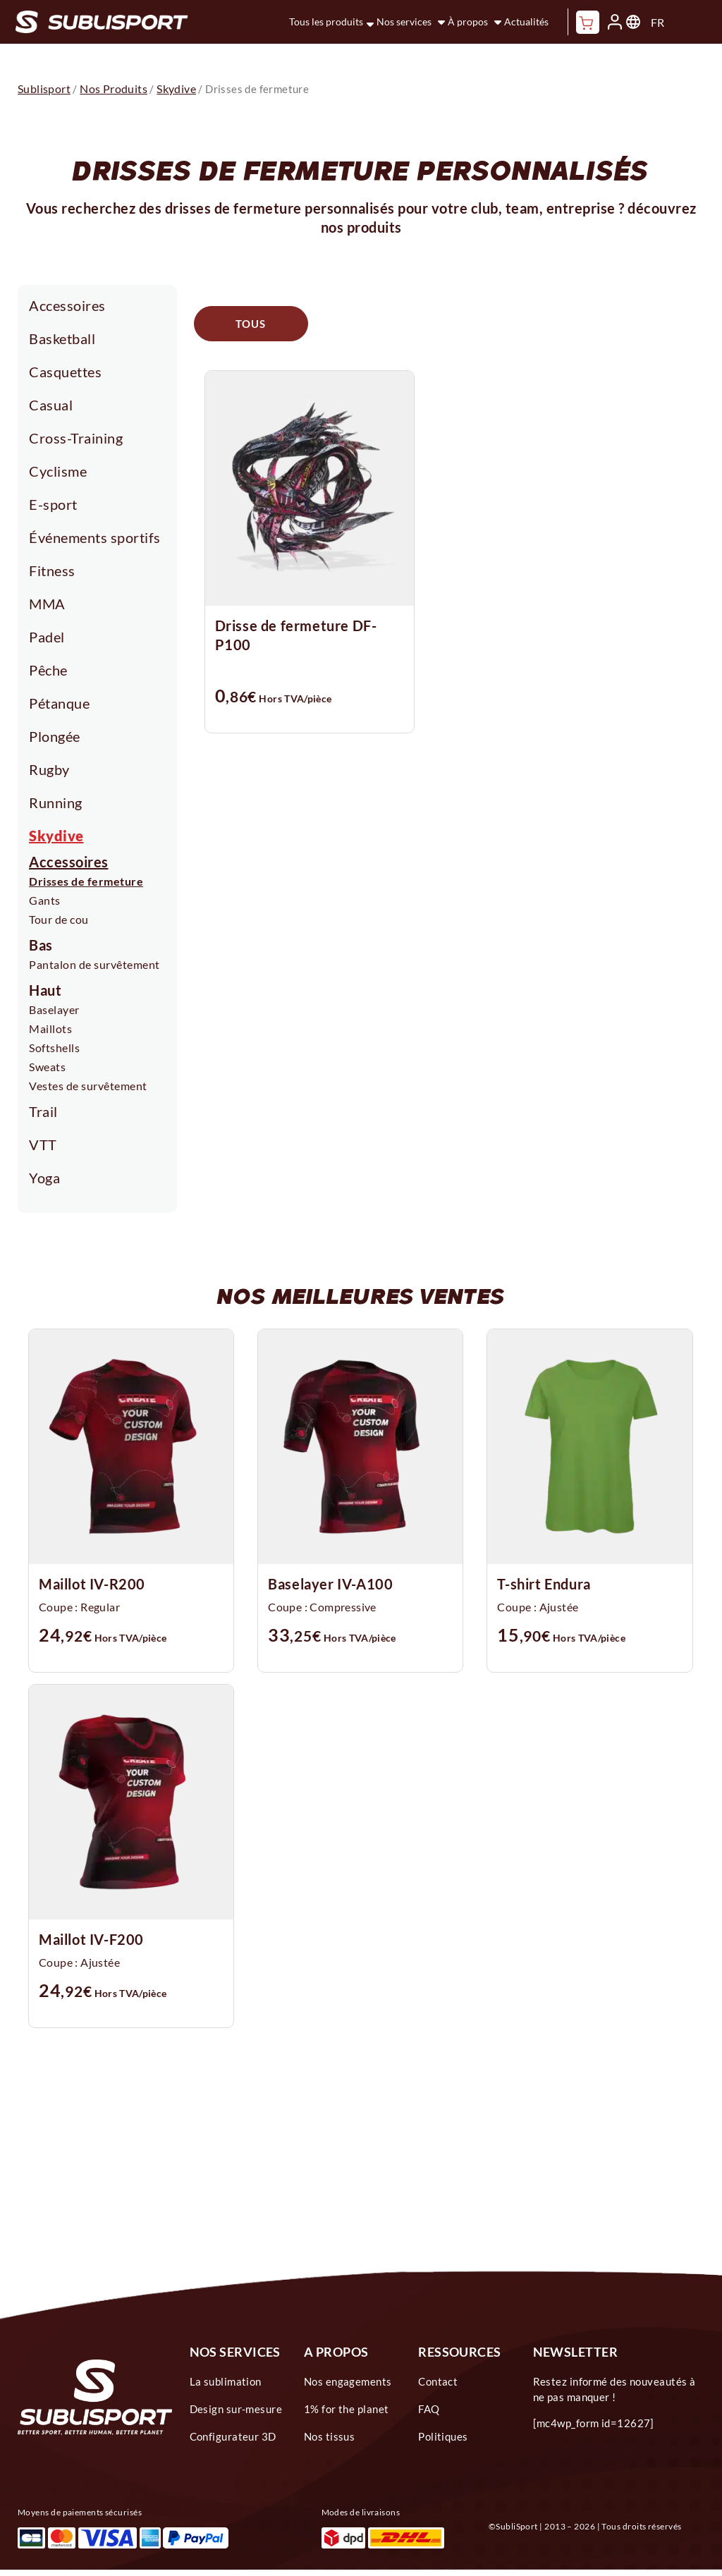 The image size is (722, 2576). I want to click on Casual, so click(51, 404).